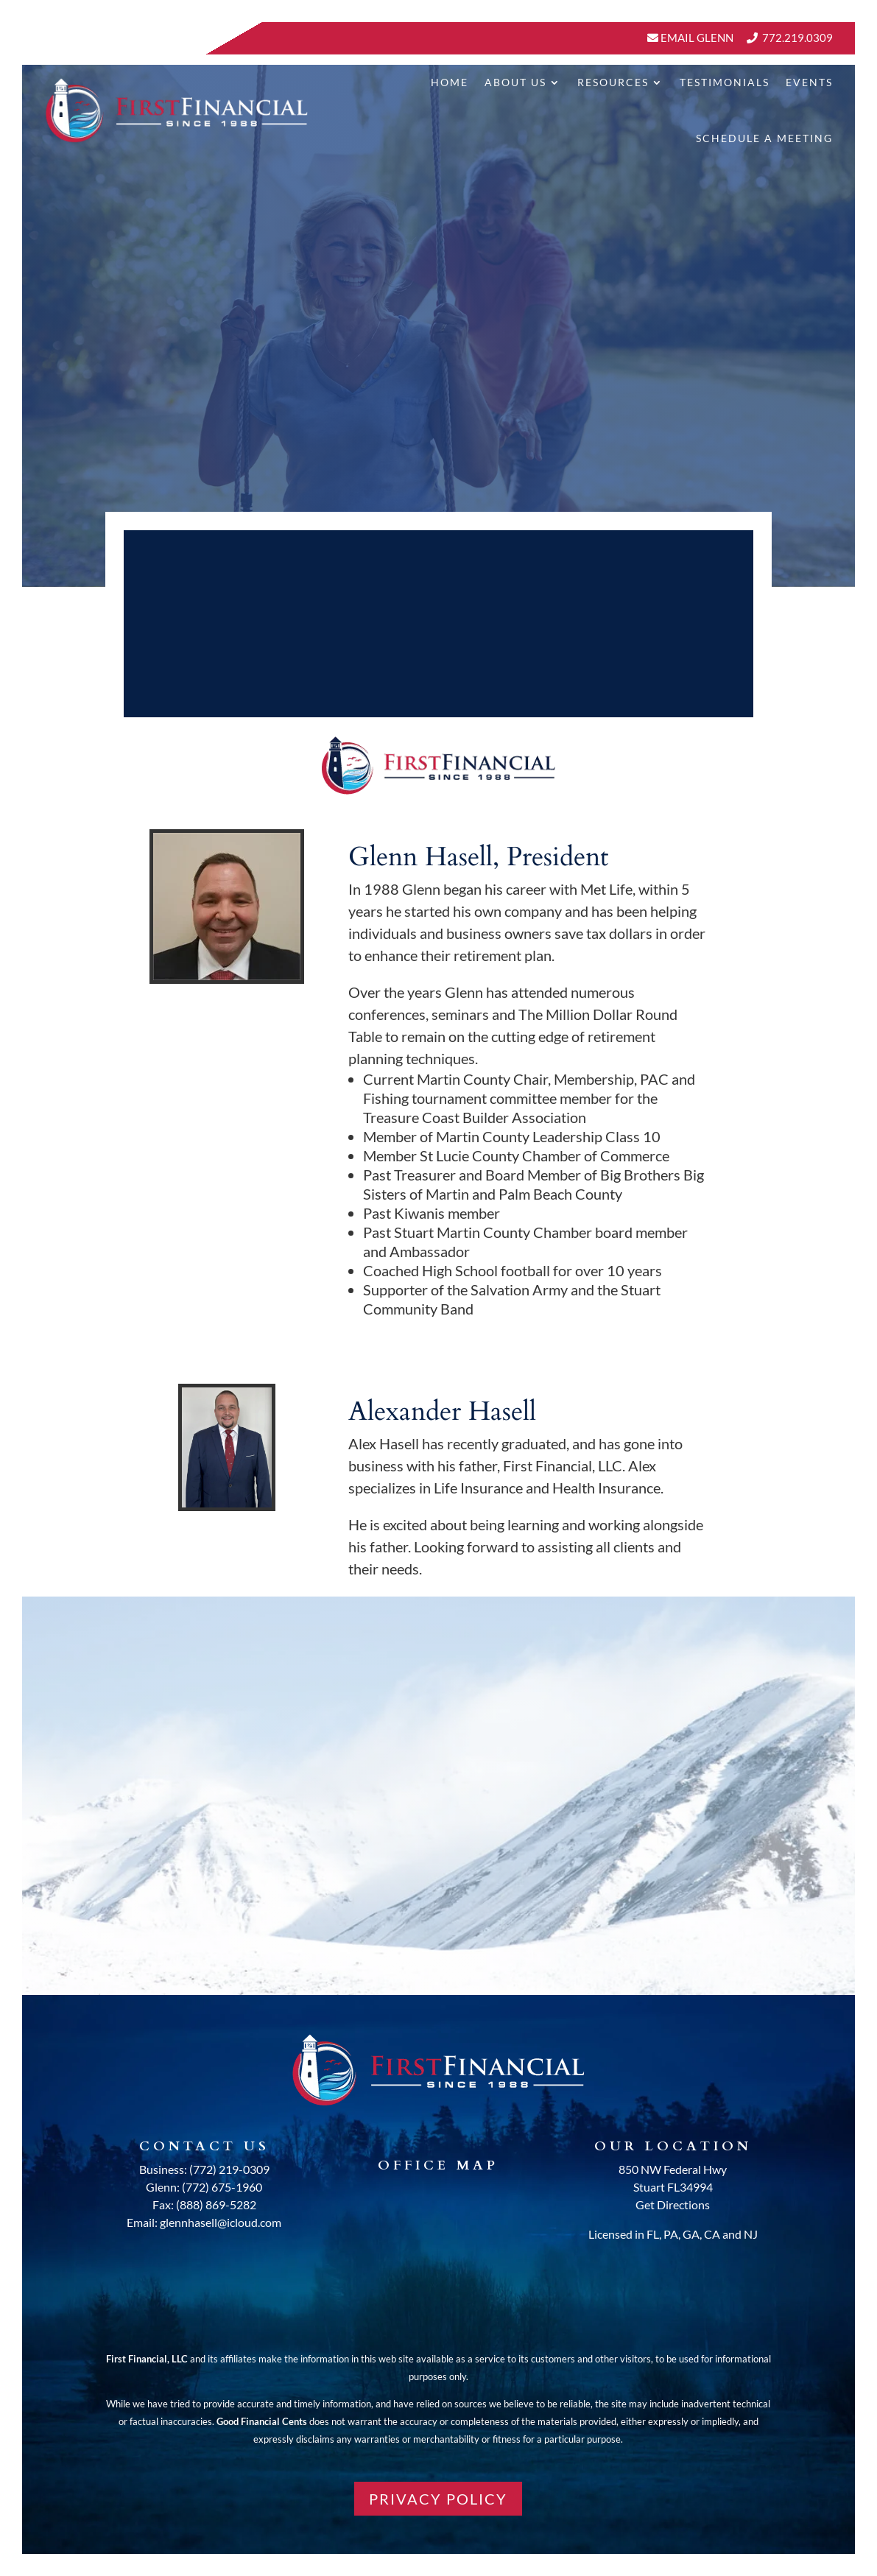 The image size is (877, 2576). Describe the element at coordinates (695, 37) in the screenshot. I see `Email Glenn` at that location.